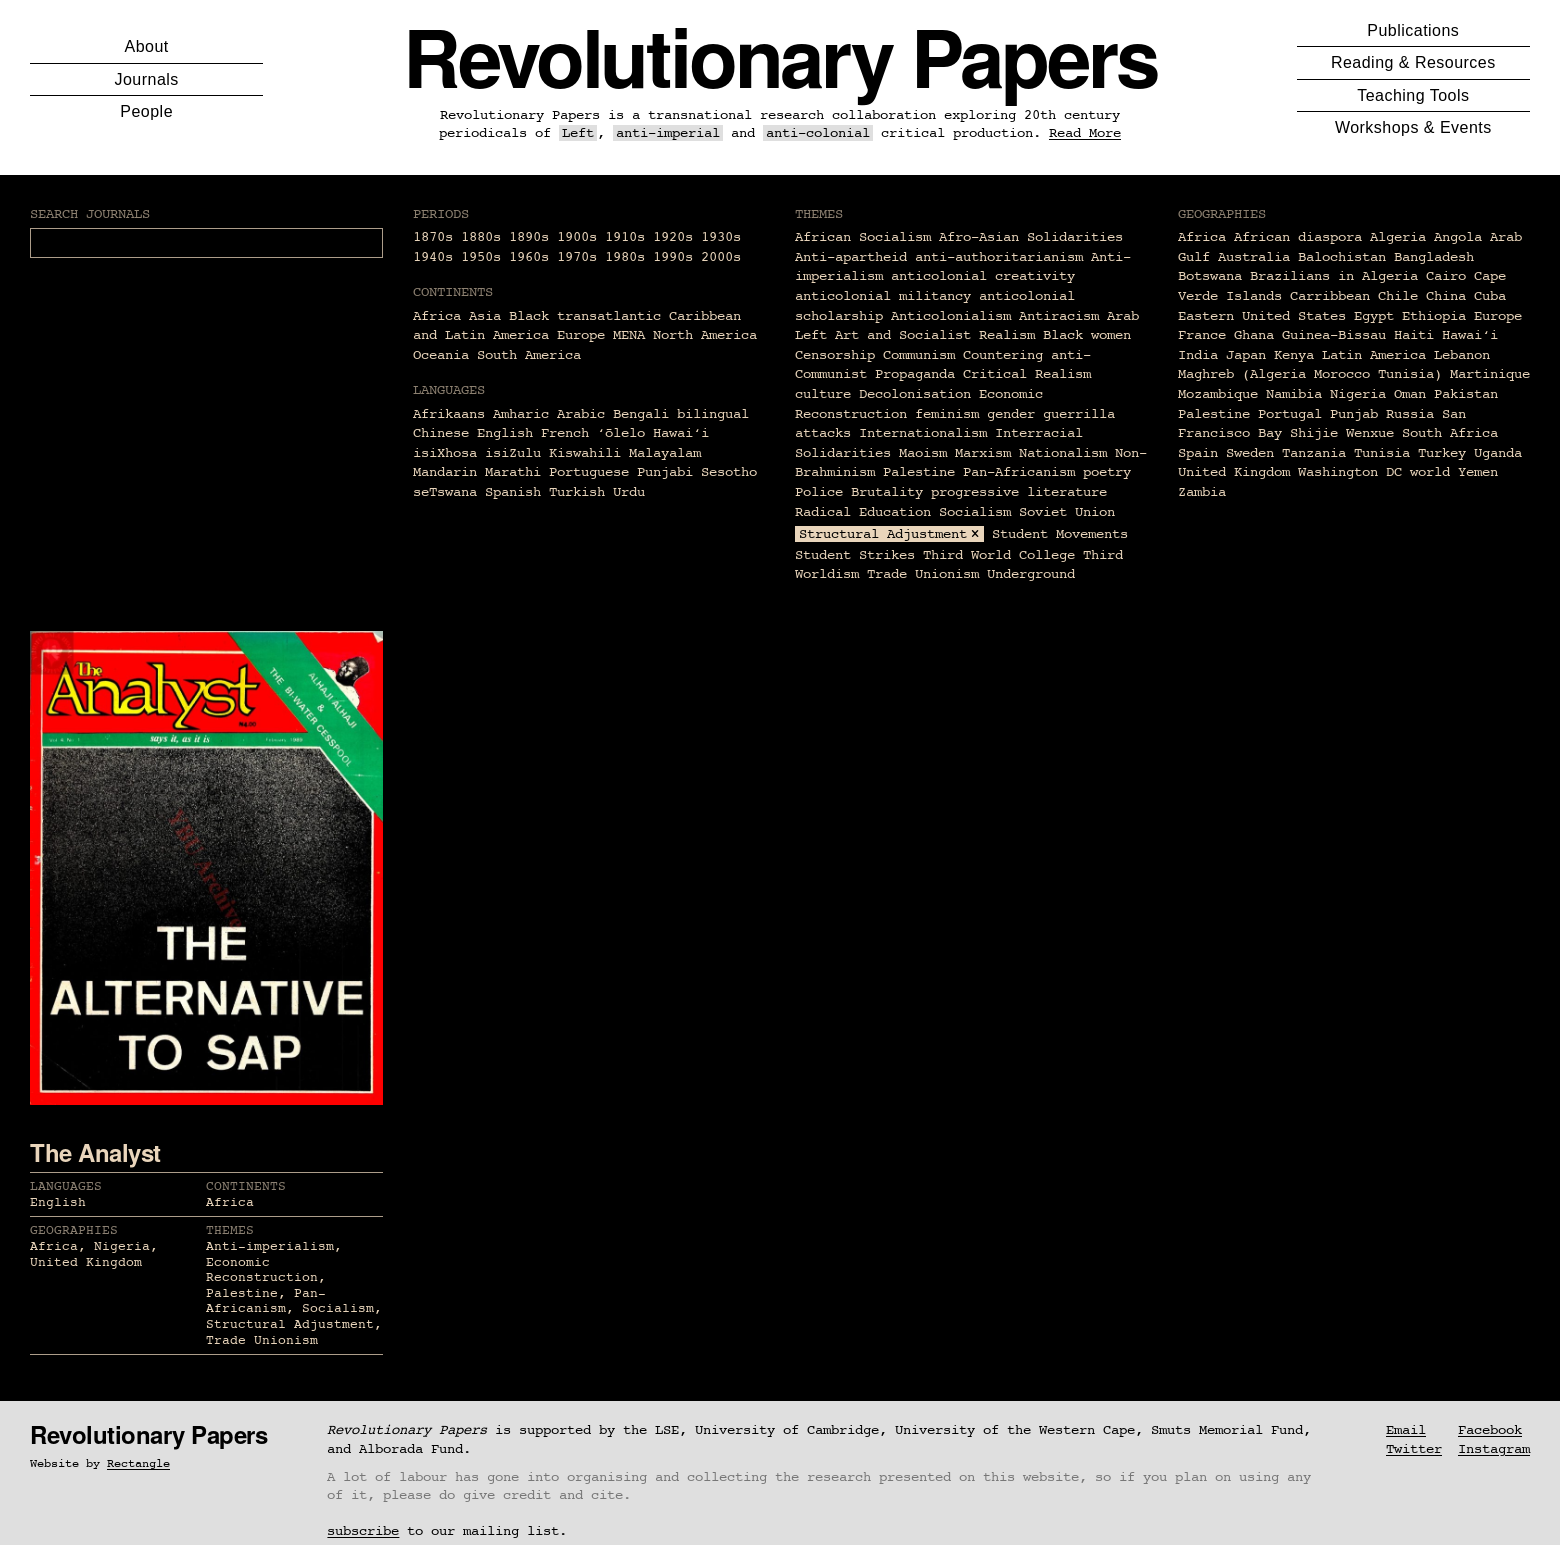  What do you see at coordinates (441, 355) in the screenshot?
I see `Oceania` at bounding box center [441, 355].